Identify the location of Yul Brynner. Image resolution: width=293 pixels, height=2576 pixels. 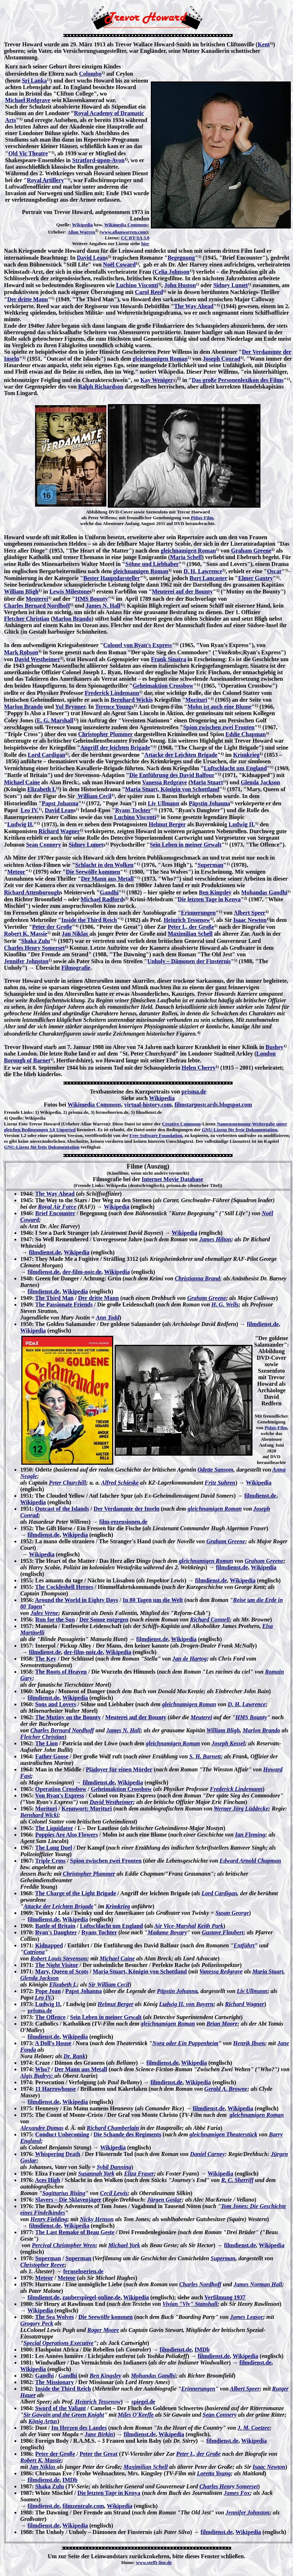
(70, 707).